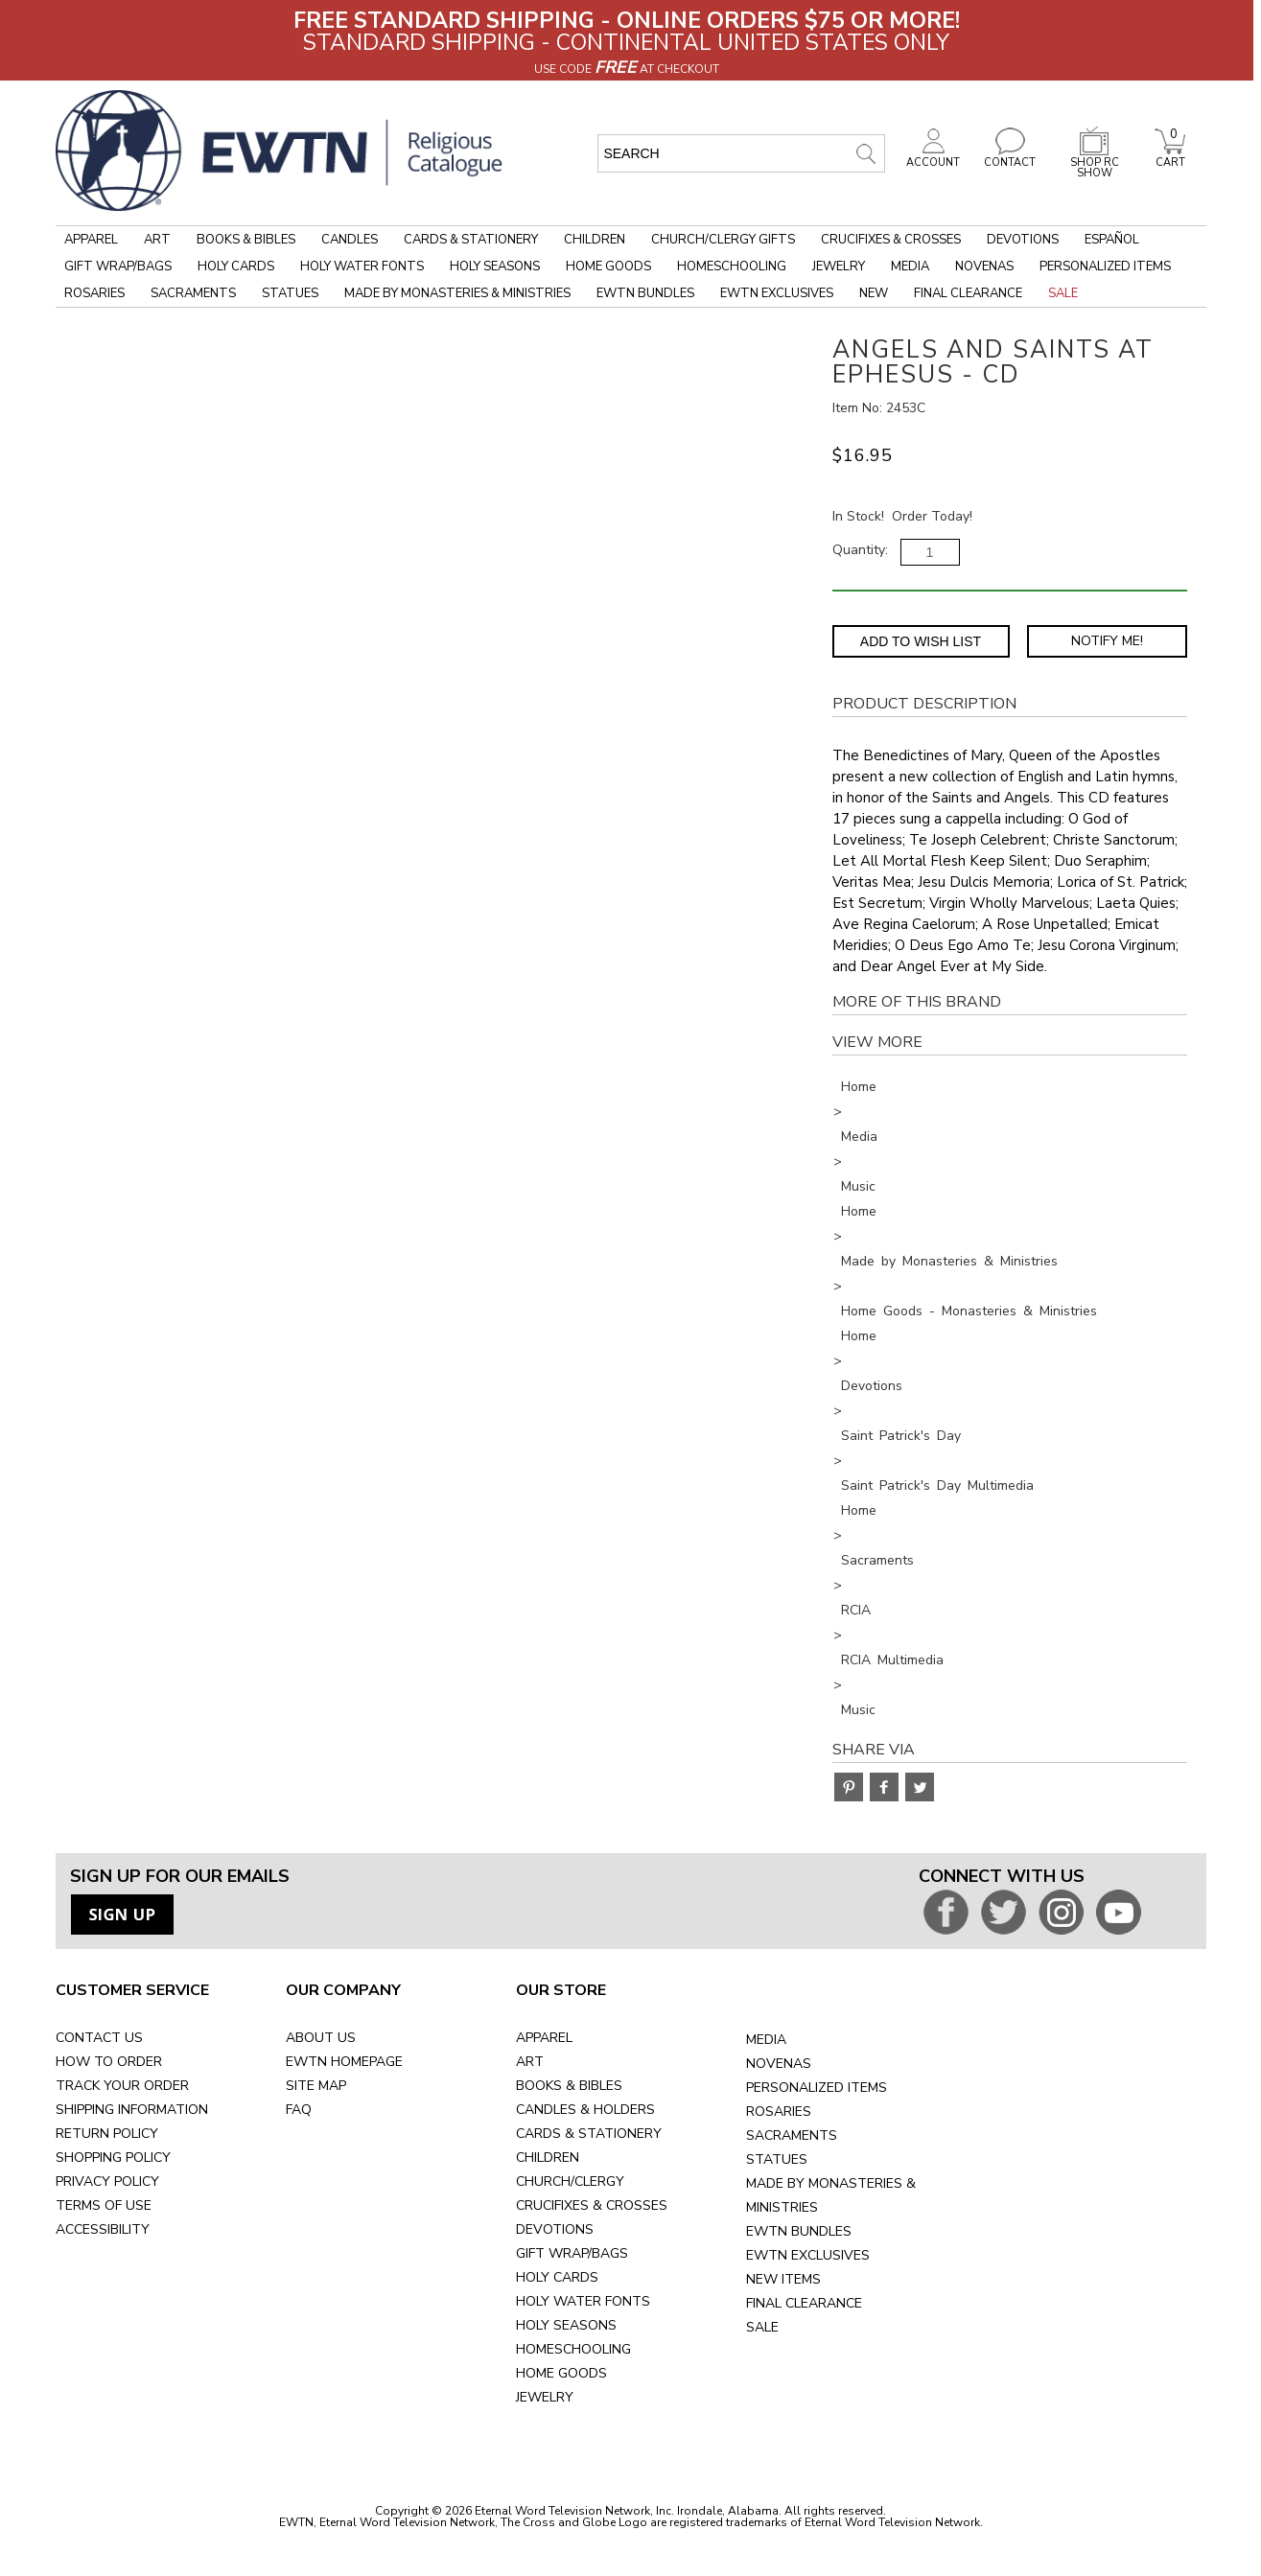  Describe the element at coordinates (856, 1610) in the screenshot. I see `RCIA` at that location.